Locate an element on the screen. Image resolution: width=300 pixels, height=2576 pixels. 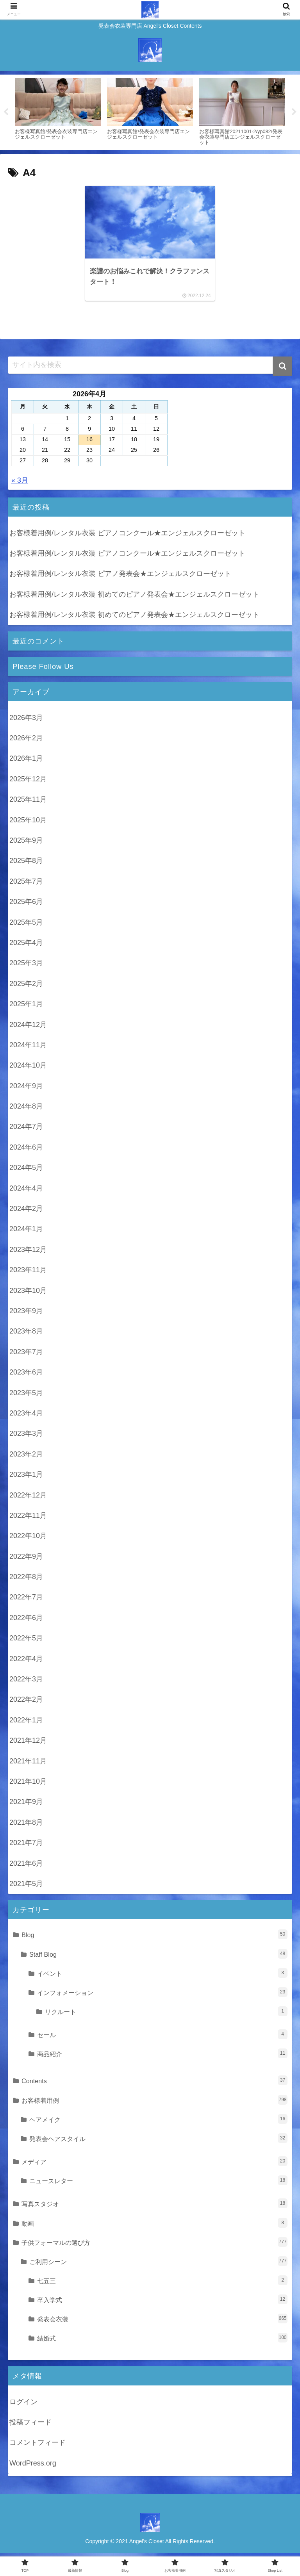
コメントフィード is located at coordinates (37, 2446).